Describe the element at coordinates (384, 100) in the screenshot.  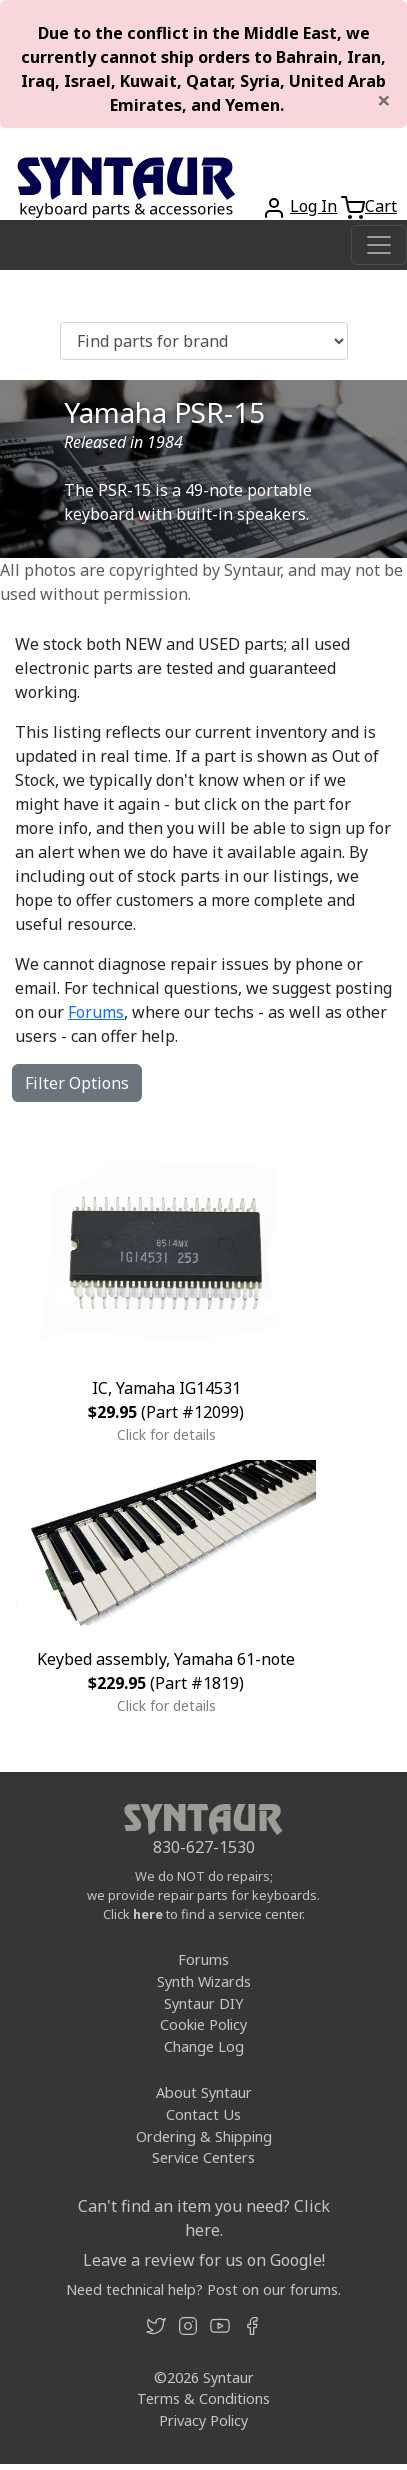
I see `[Close]` at that location.